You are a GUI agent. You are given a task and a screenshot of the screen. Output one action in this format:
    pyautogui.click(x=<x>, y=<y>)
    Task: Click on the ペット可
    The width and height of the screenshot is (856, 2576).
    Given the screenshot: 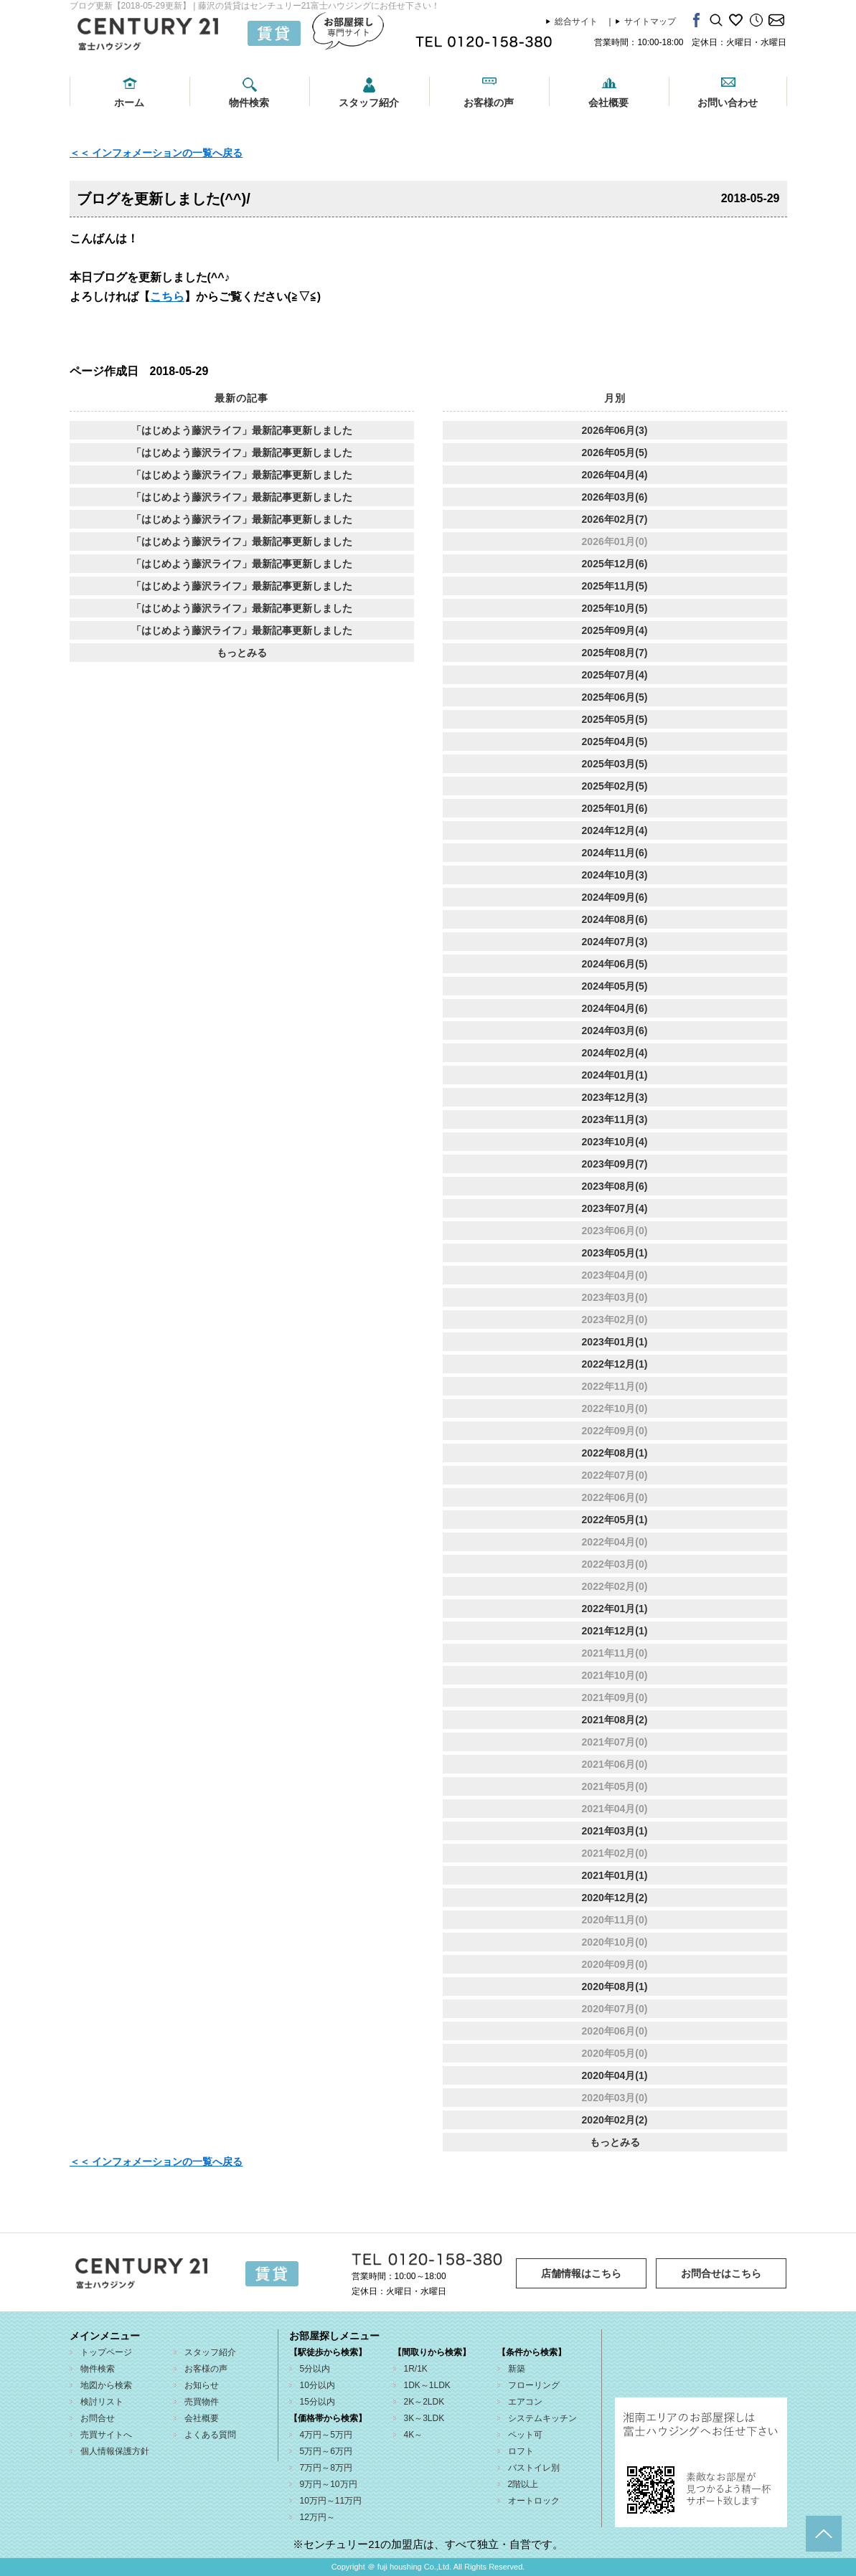 What is the action you would take?
    pyautogui.click(x=525, y=2435)
    